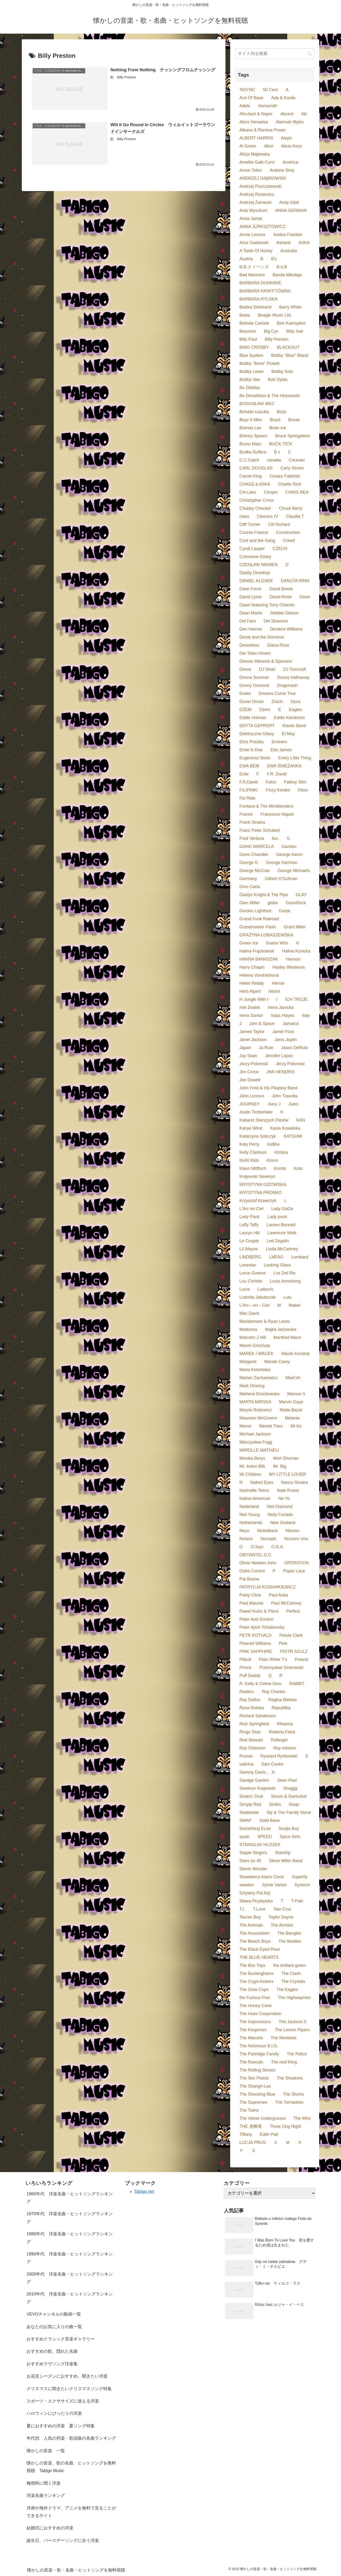 The height and width of the screenshot is (2576, 341). What do you see at coordinates (255, 556) in the screenshot?
I see `Czerwone Gitary` at bounding box center [255, 556].